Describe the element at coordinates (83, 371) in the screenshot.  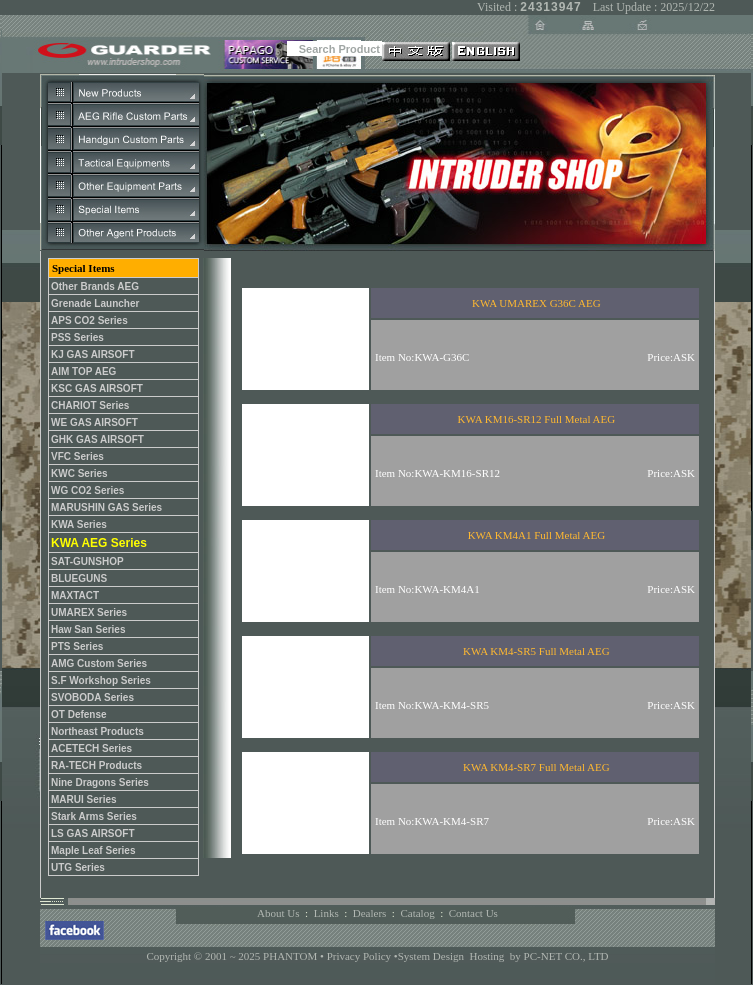
I see `AIM TOP AEG` at that location.